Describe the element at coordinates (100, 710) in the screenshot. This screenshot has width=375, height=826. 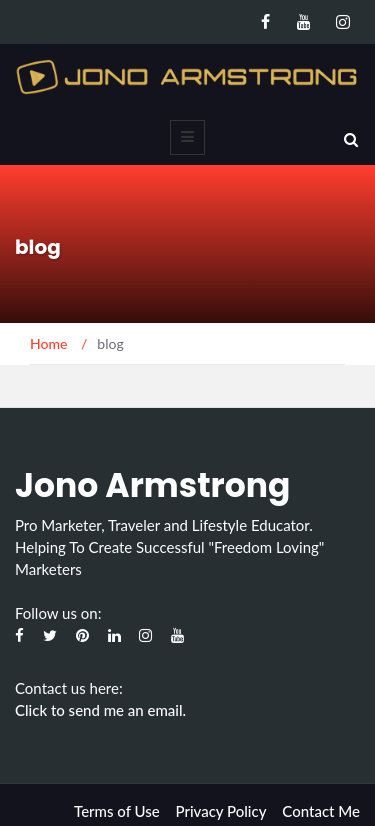
I see `Click to send me an email.` at that location.